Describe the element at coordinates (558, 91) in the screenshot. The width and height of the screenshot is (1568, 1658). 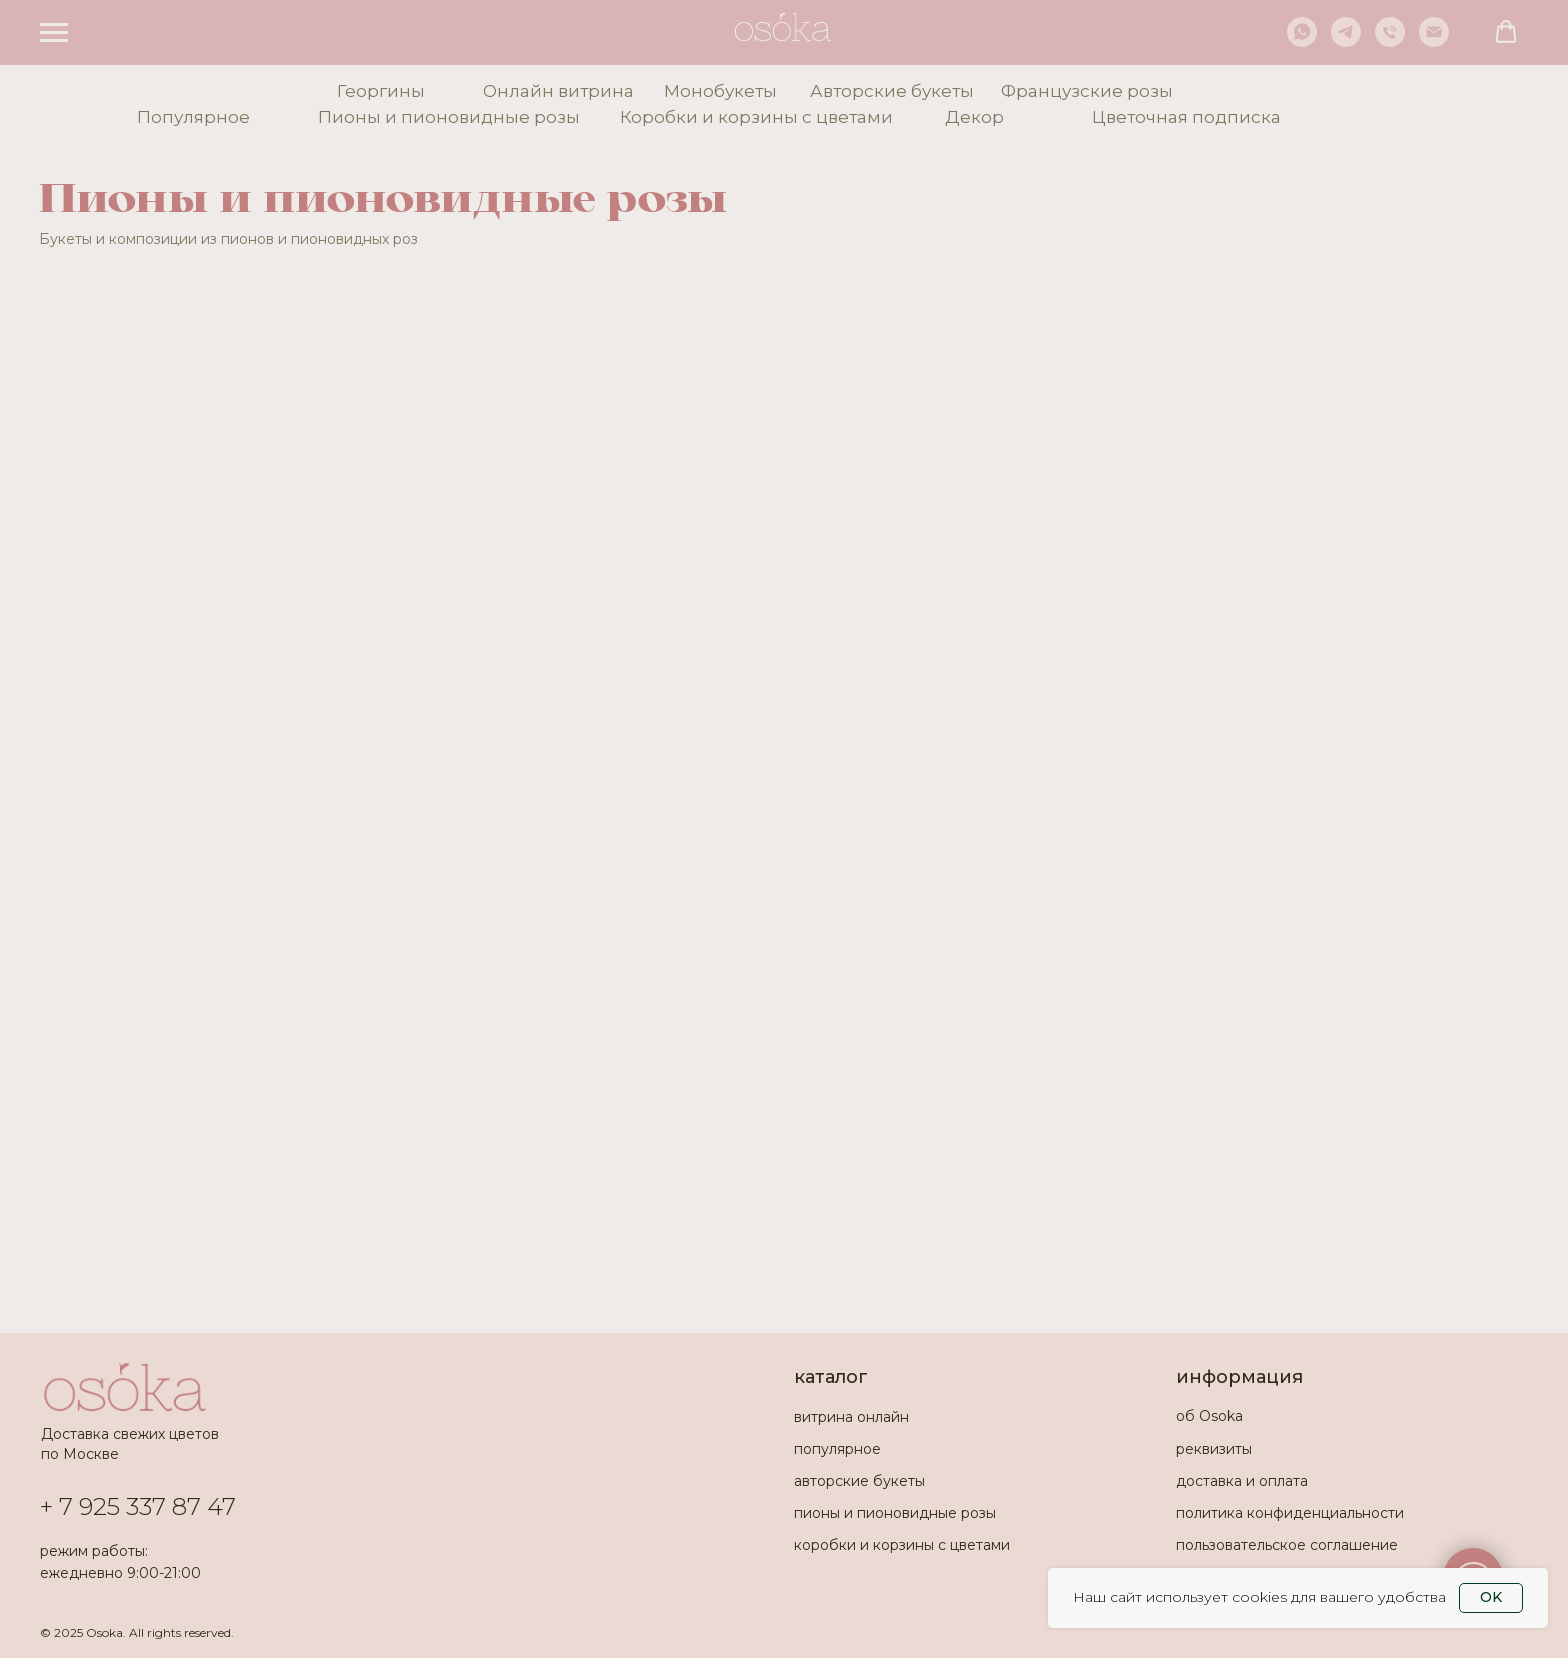
I see `Онлайн витрина` at that location.